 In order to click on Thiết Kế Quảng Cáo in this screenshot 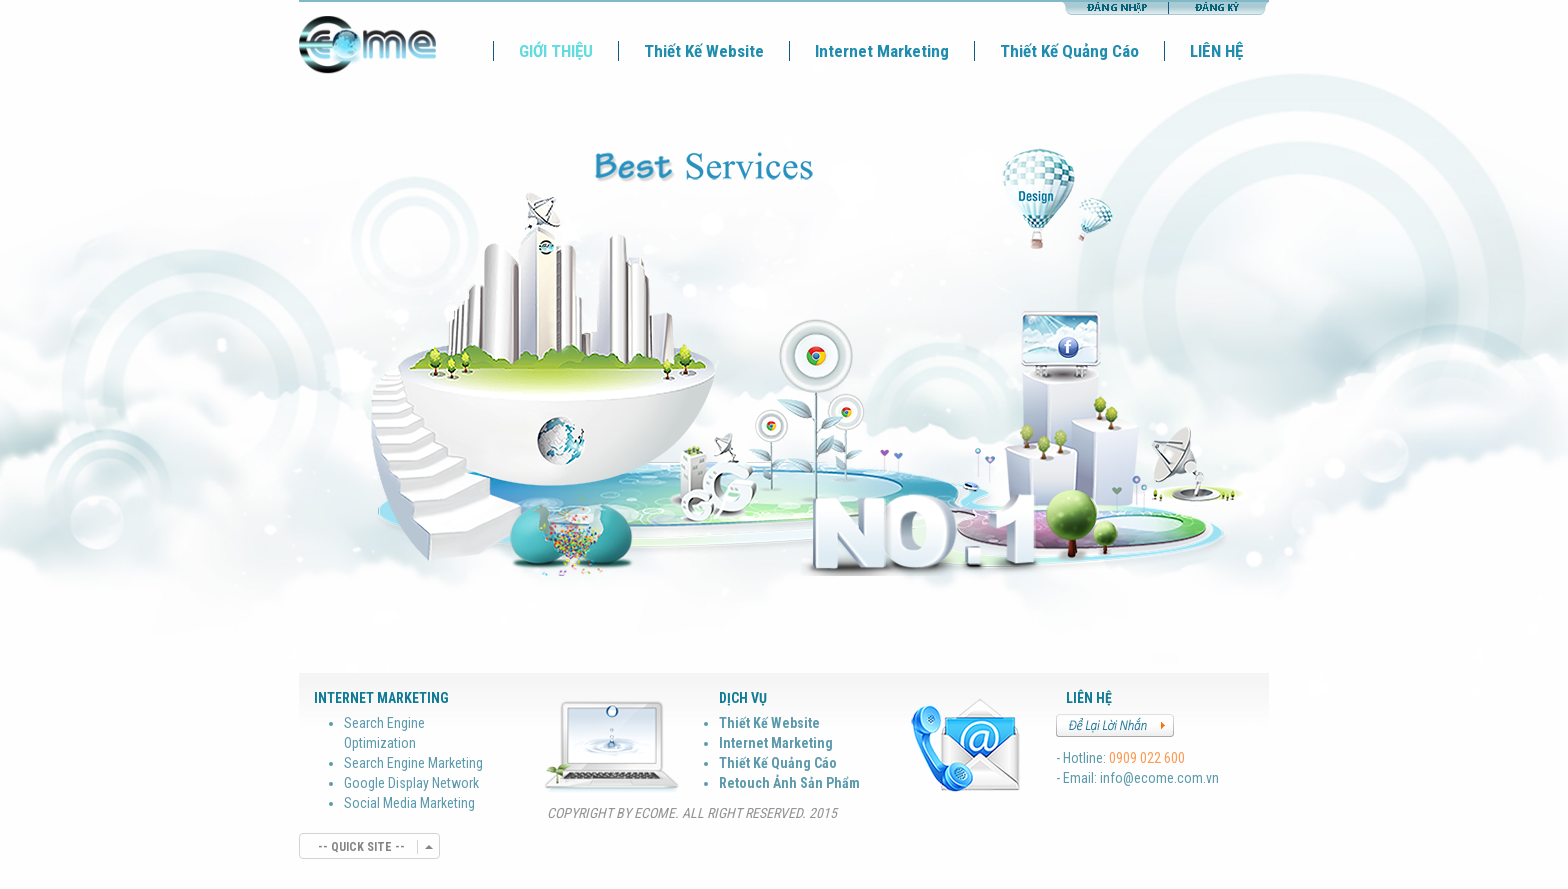, I will do `click(1069, 51)`.